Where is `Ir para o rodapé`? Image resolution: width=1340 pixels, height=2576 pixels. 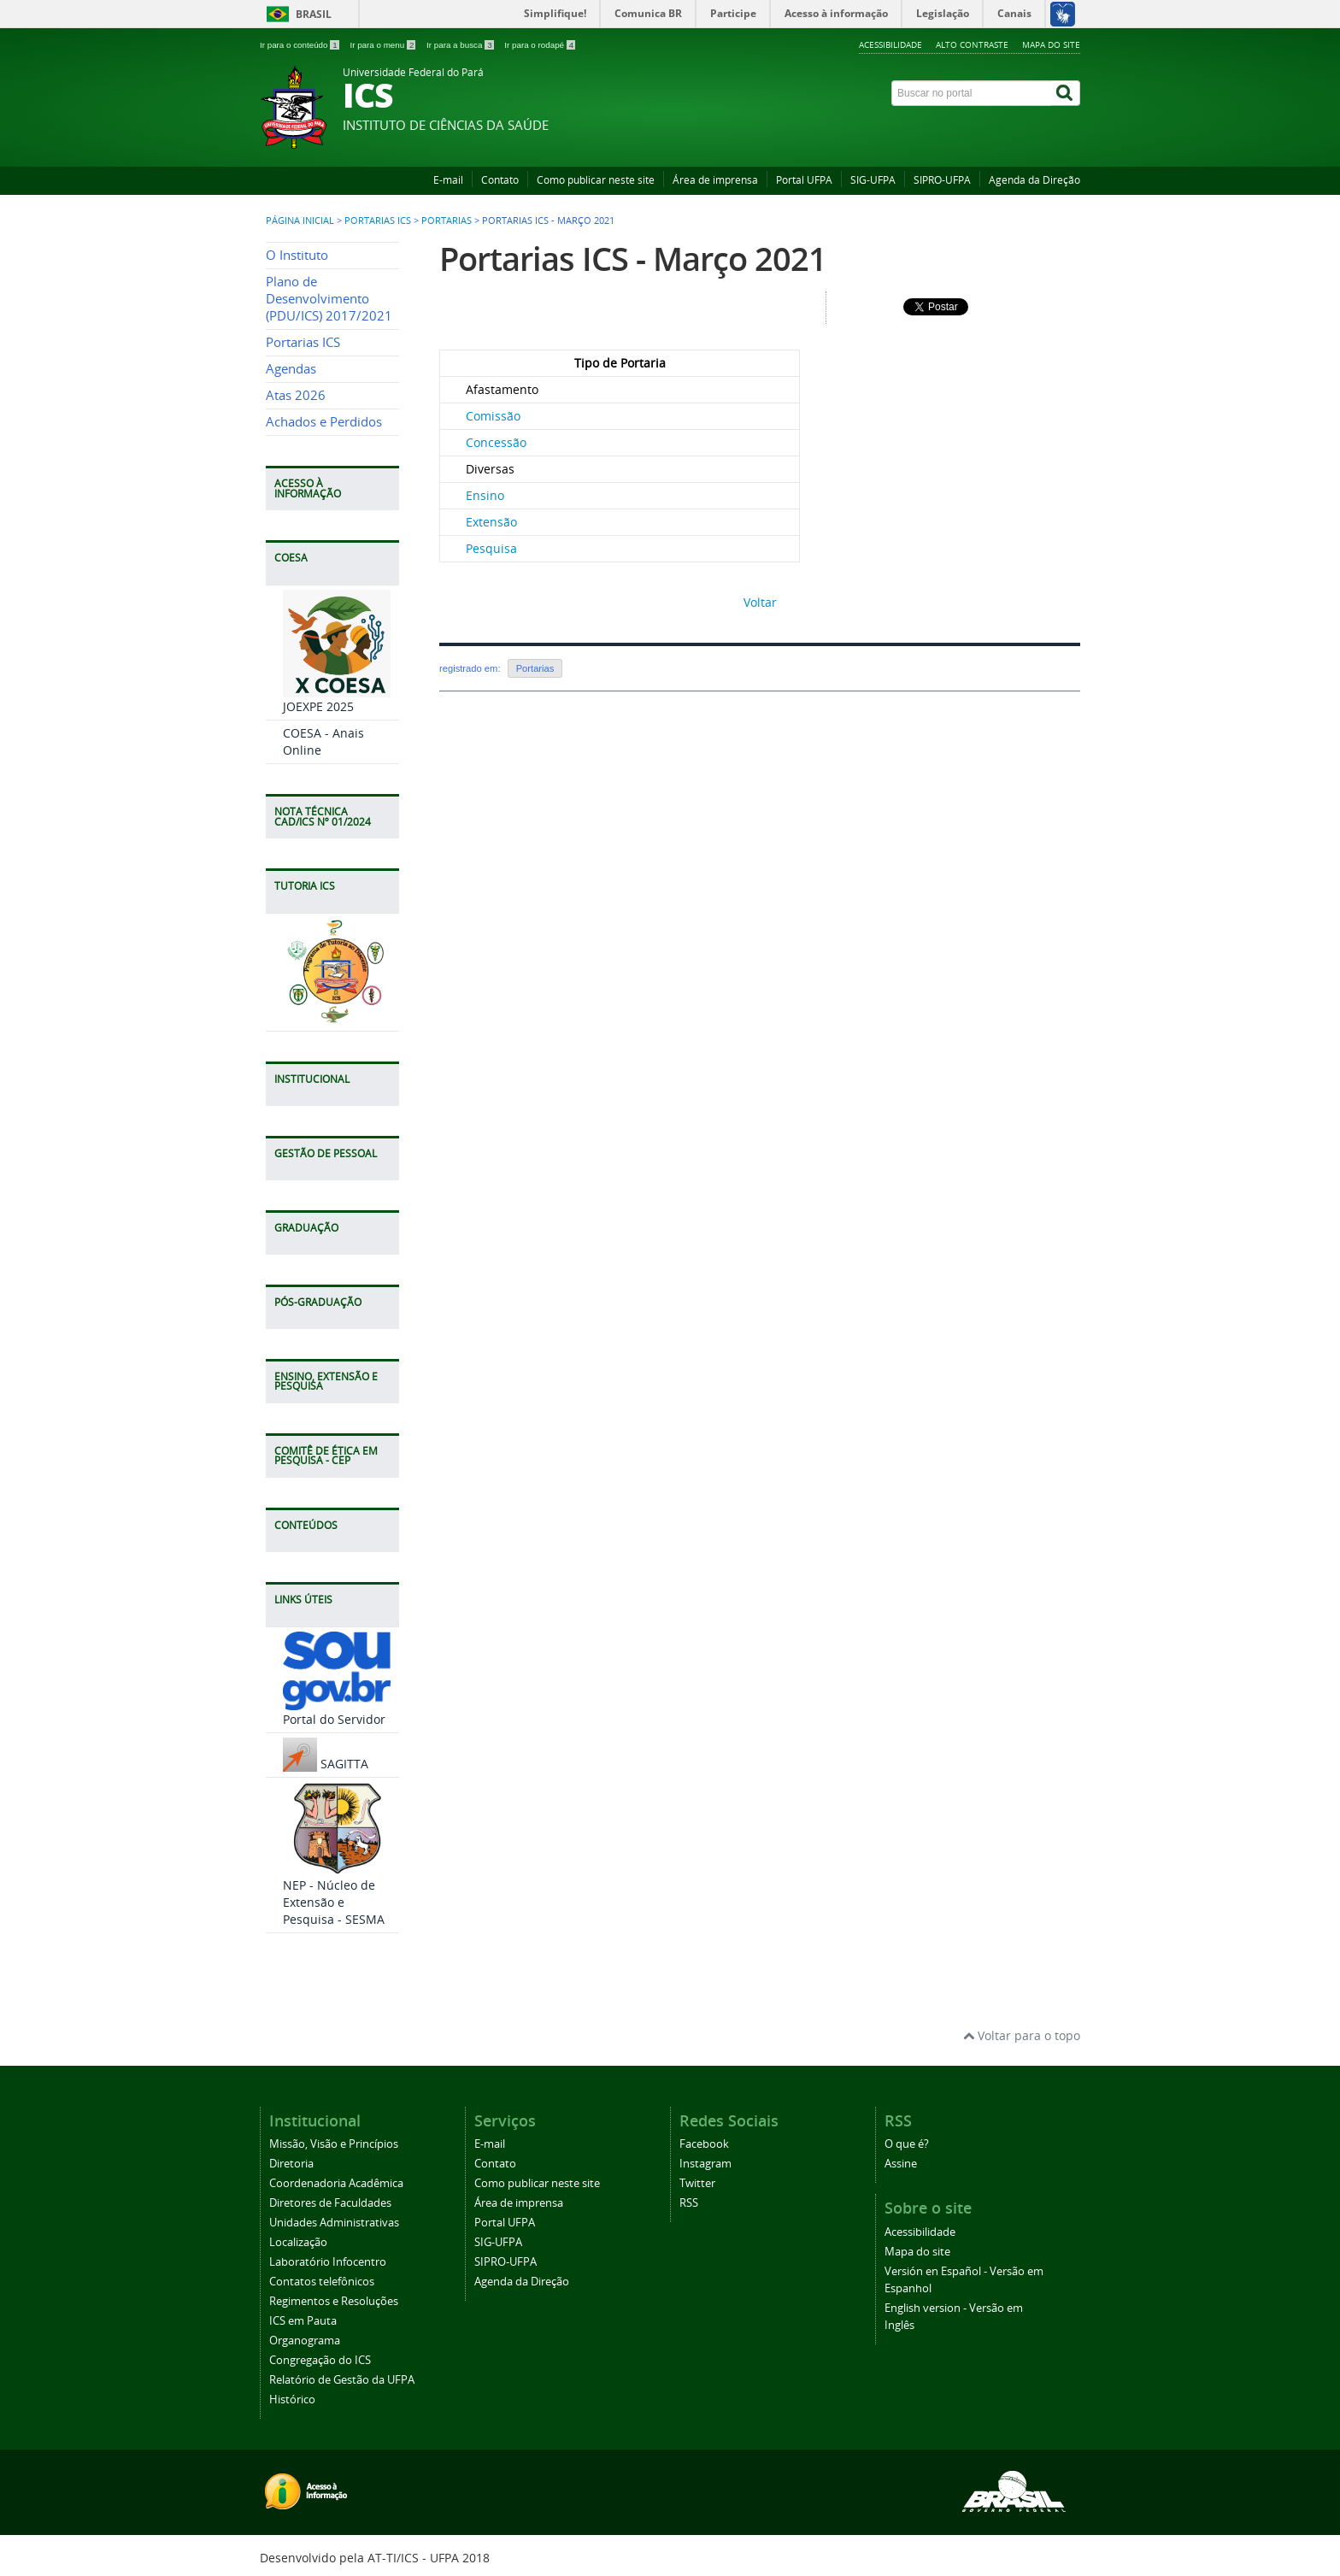 Ir para o rodapé is located at coordinates (539, 45).